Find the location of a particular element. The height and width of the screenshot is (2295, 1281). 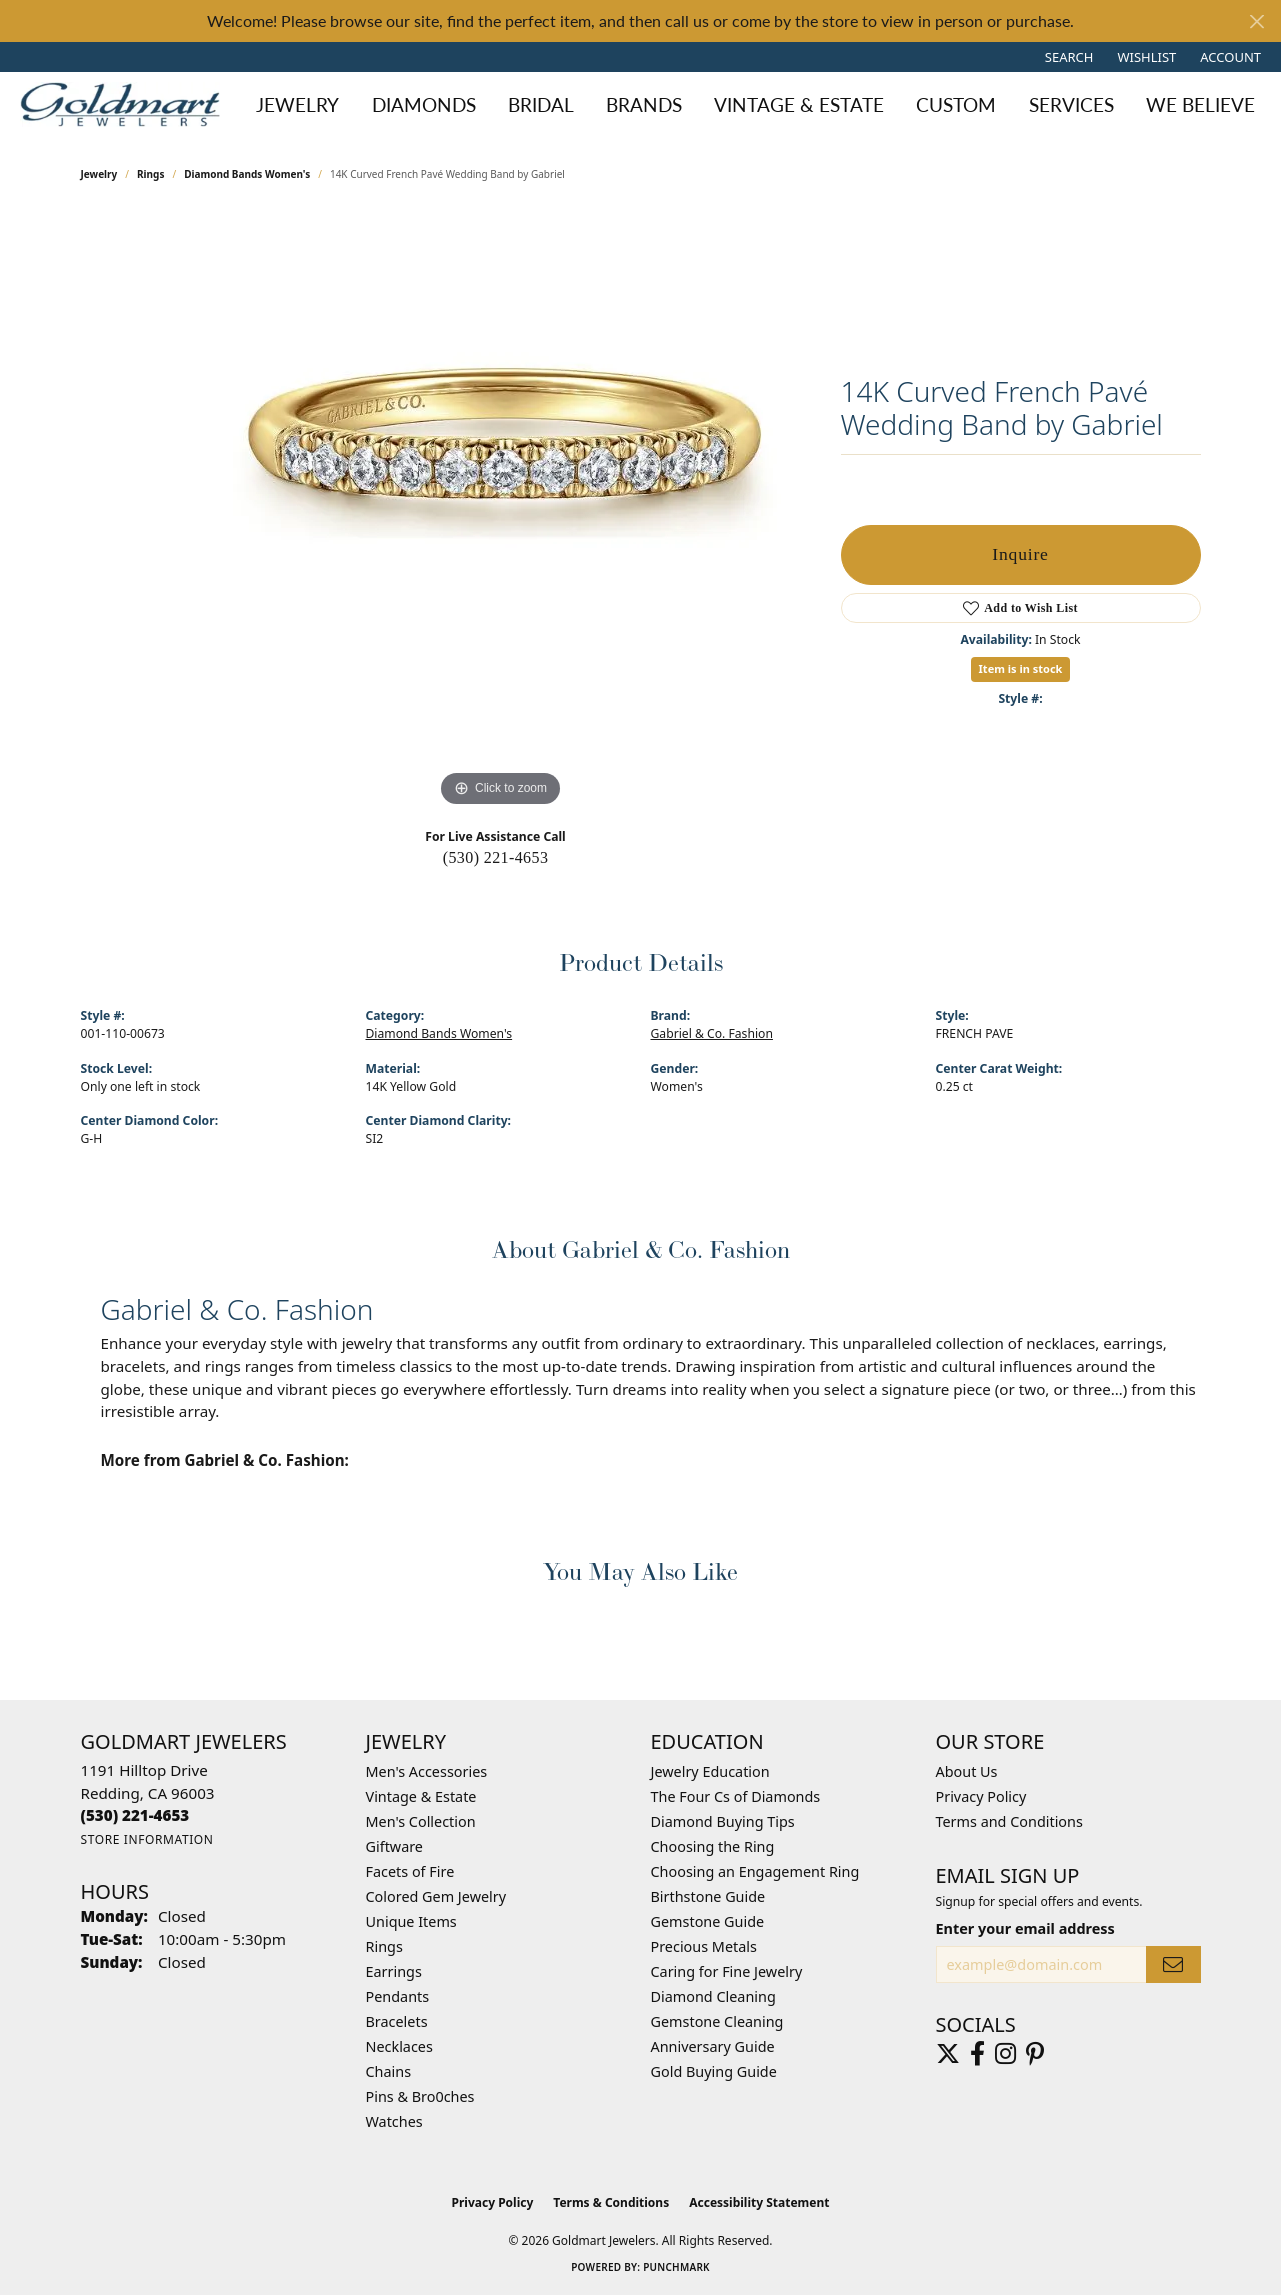

Birthstone Guide is located at coordinates (708, 1896).